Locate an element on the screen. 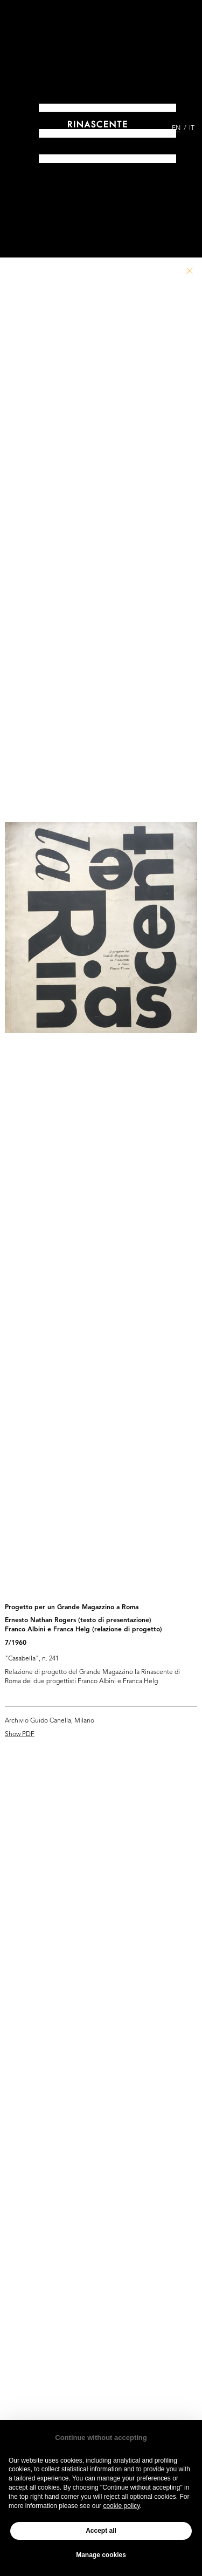 This screenshot has width=202, height=2576. Show PDF is located at coordinates (19, 1734).